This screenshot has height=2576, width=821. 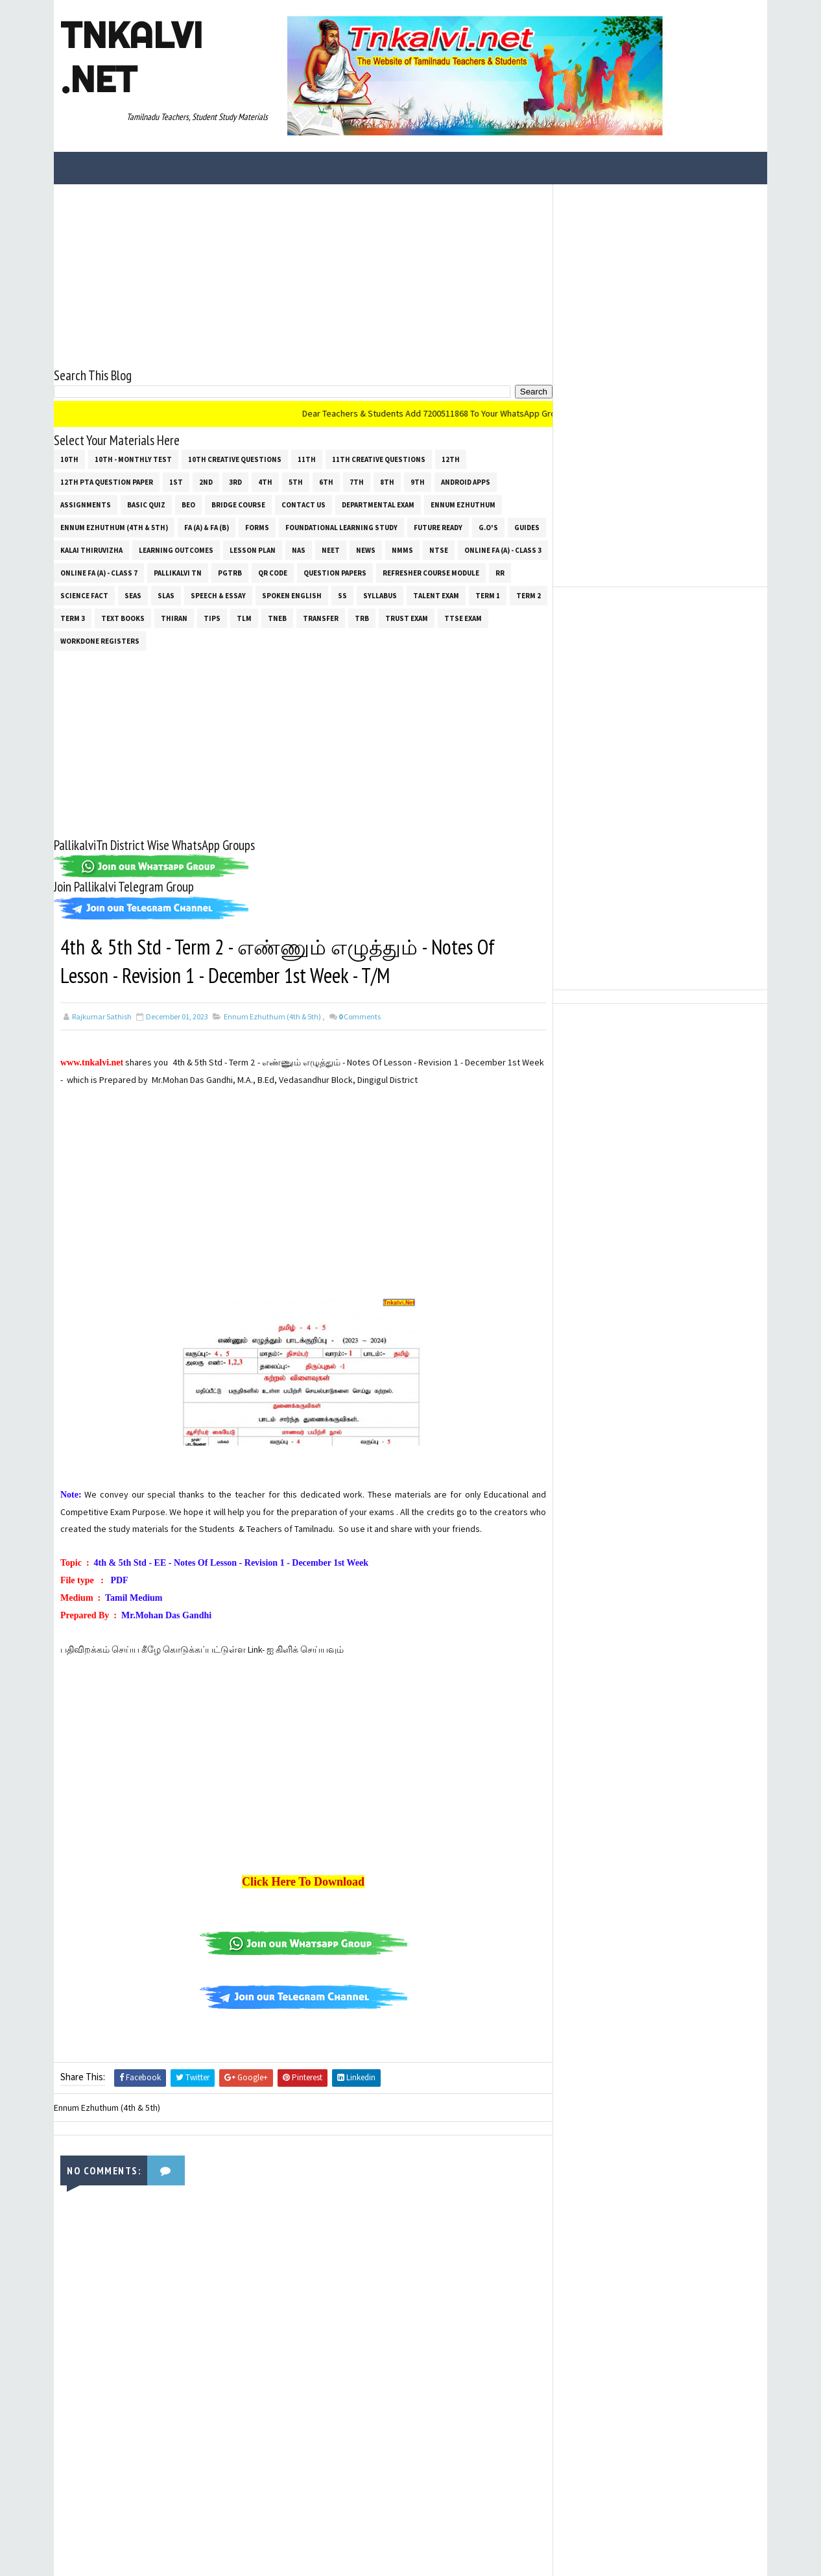 I want to click on Tips, so click(x=212, y=618).